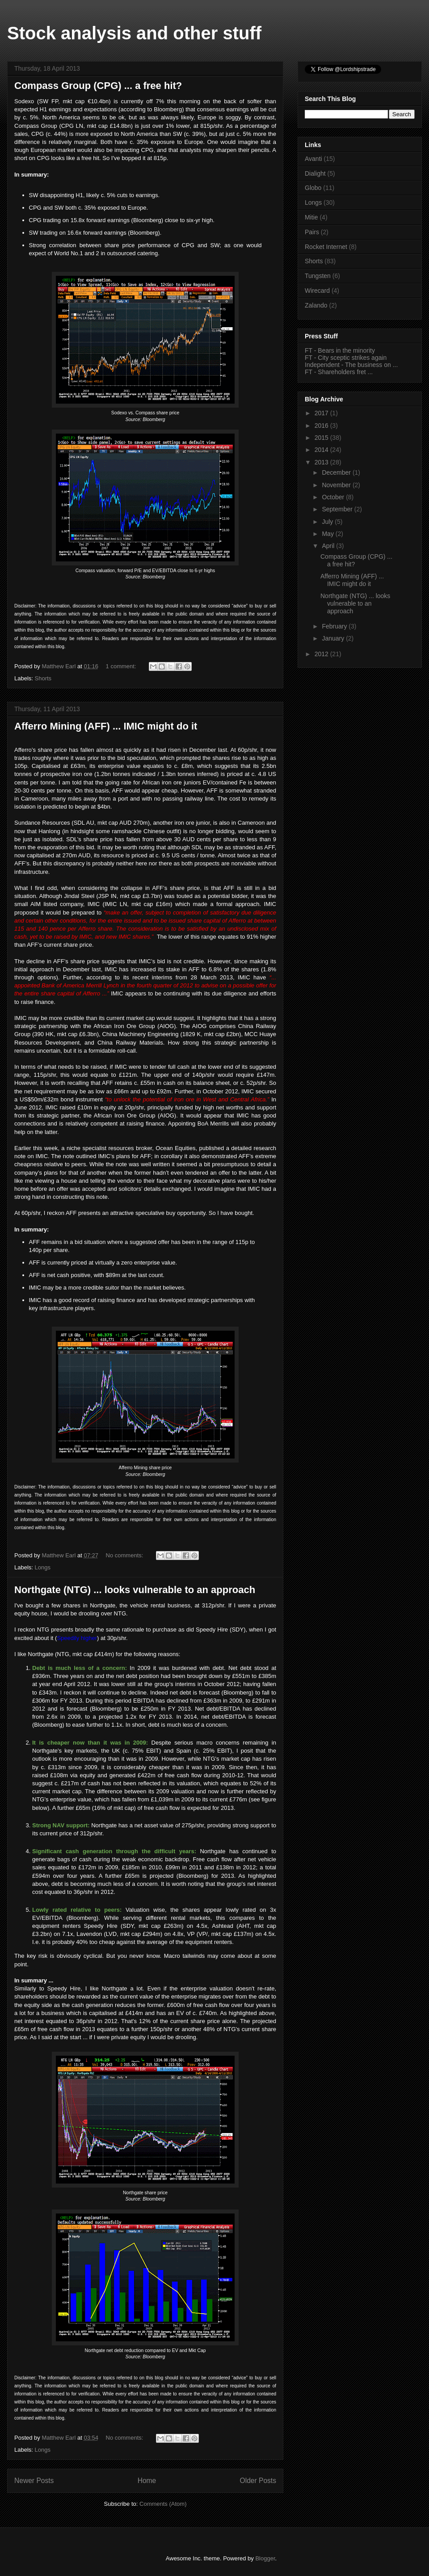 This screenshot has height=2576, width=429. I want to click on 2017, so click(322, 413).